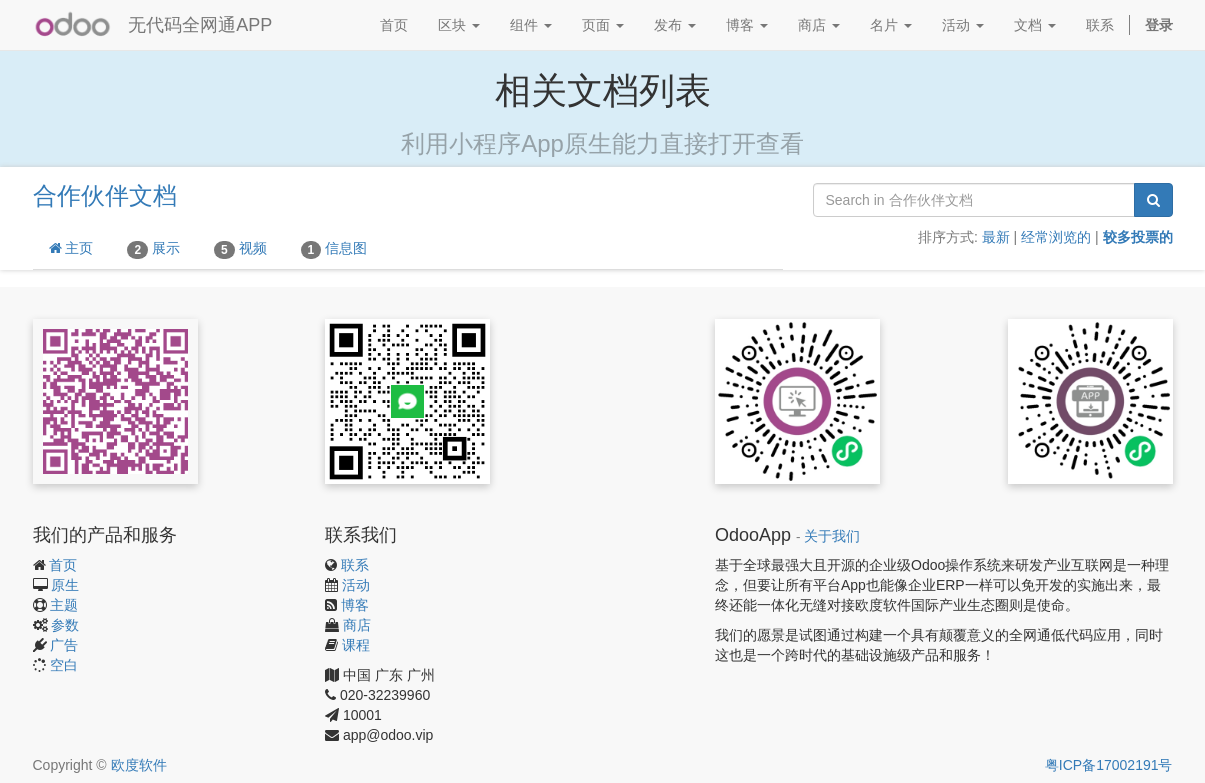  What do you see at coordinates (64, 665) in the screenshot?
I see `空白` at bounding box center [64, 665].